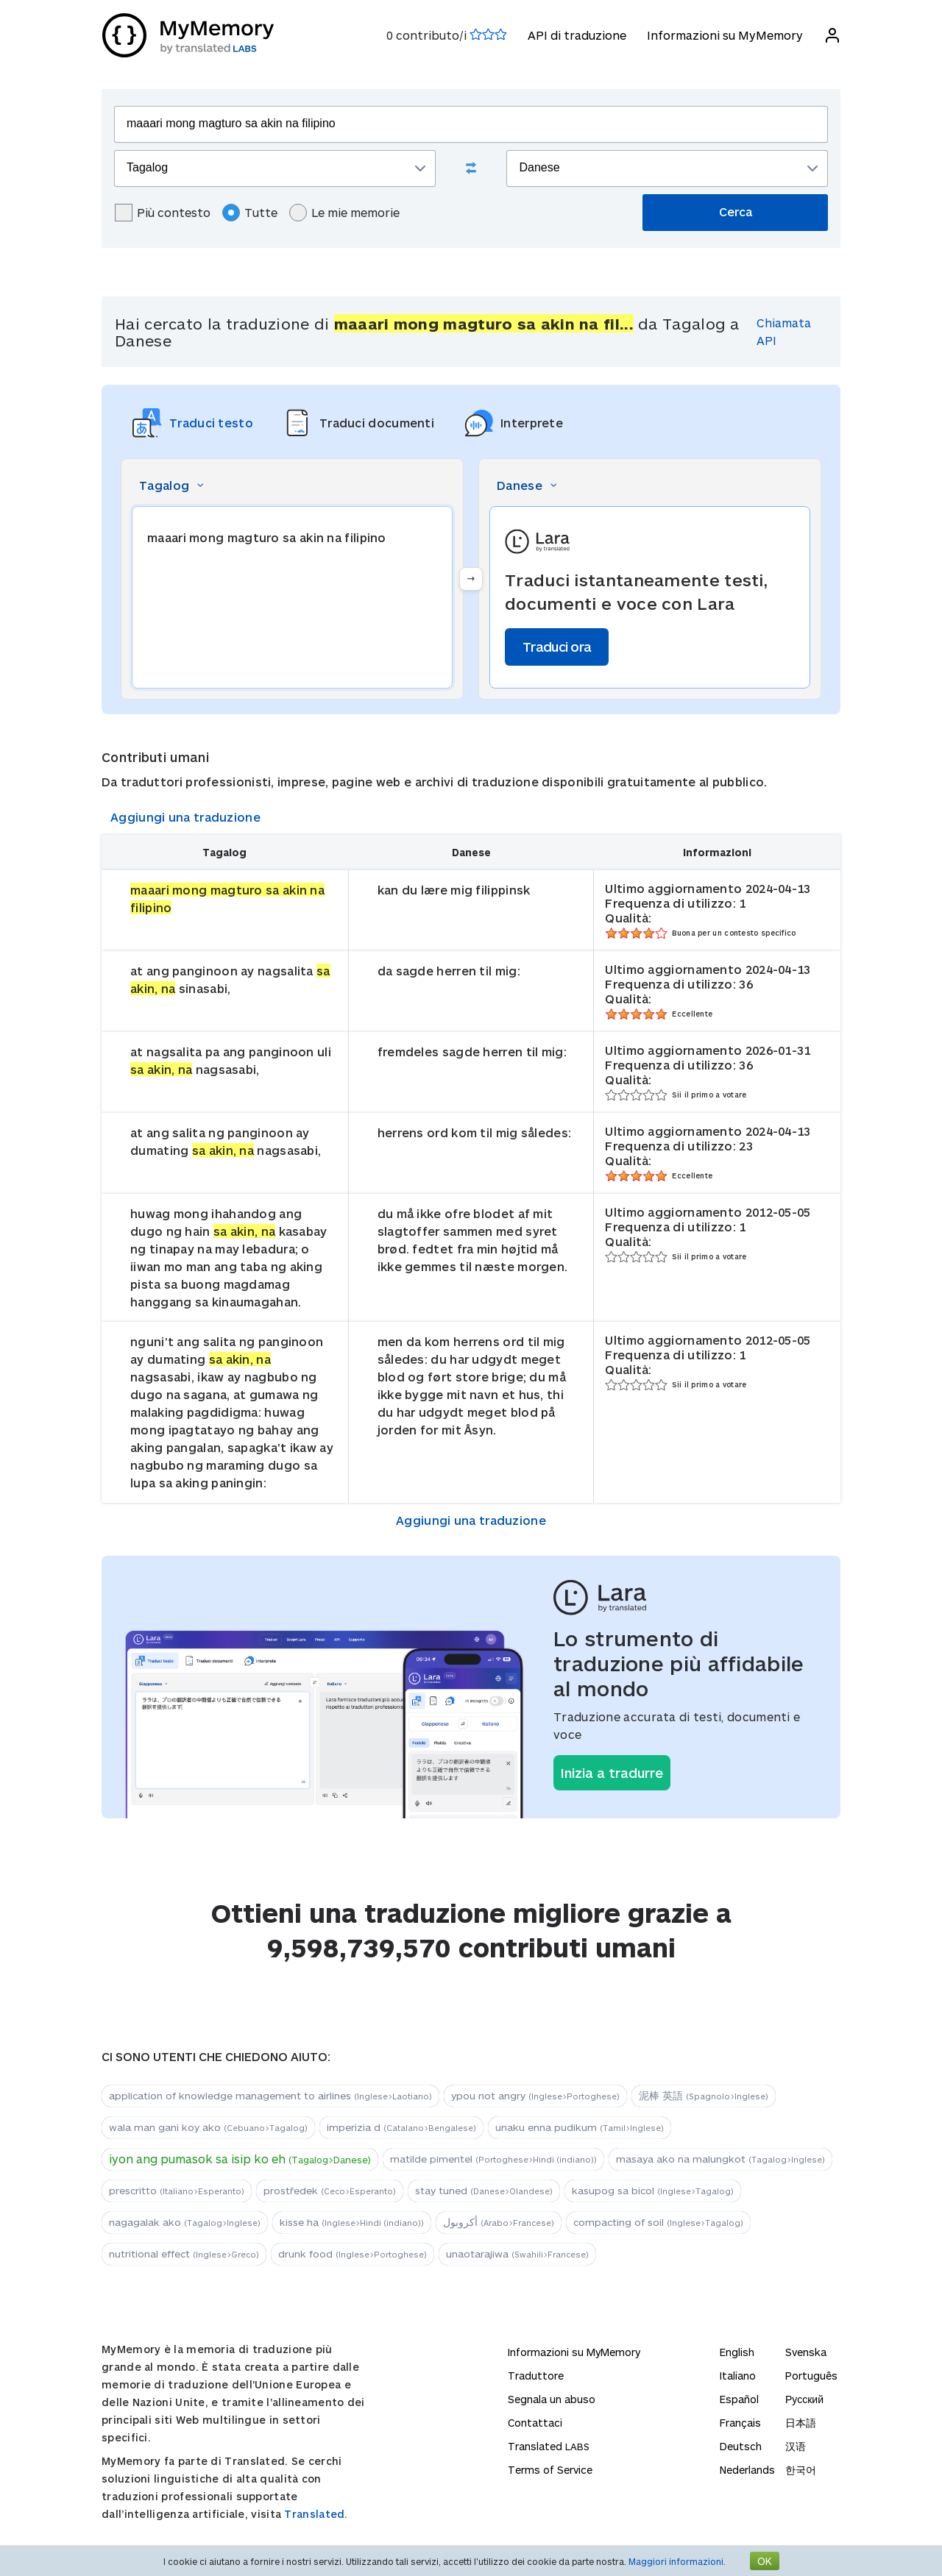  What do you see at coordinates (747, 2469) in the screenshot?
I see `Nederlands` at bounding box center [747, 2469].